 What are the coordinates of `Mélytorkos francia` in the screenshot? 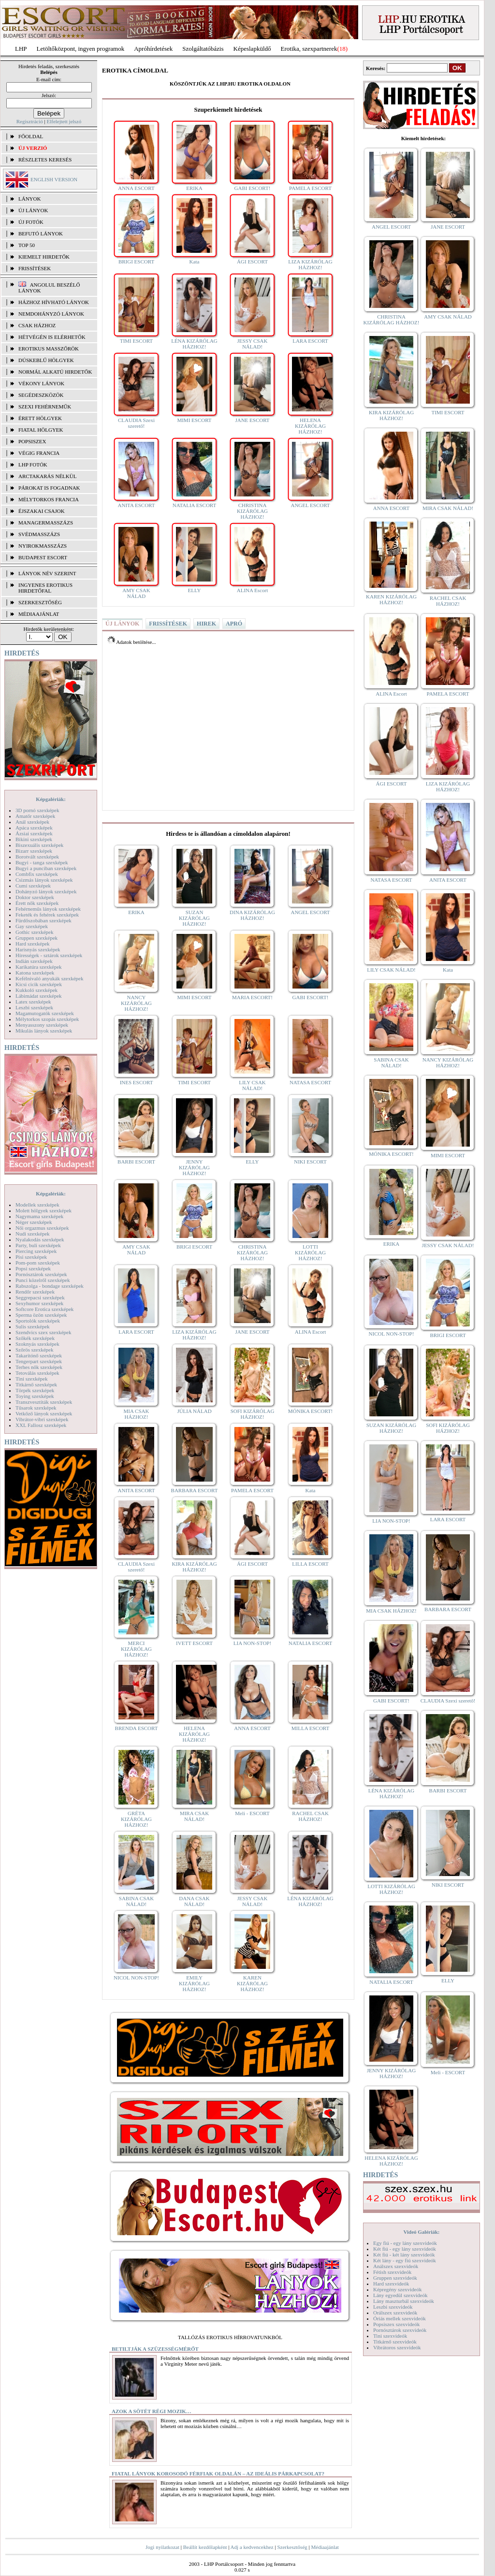 It's located at (48, 499).